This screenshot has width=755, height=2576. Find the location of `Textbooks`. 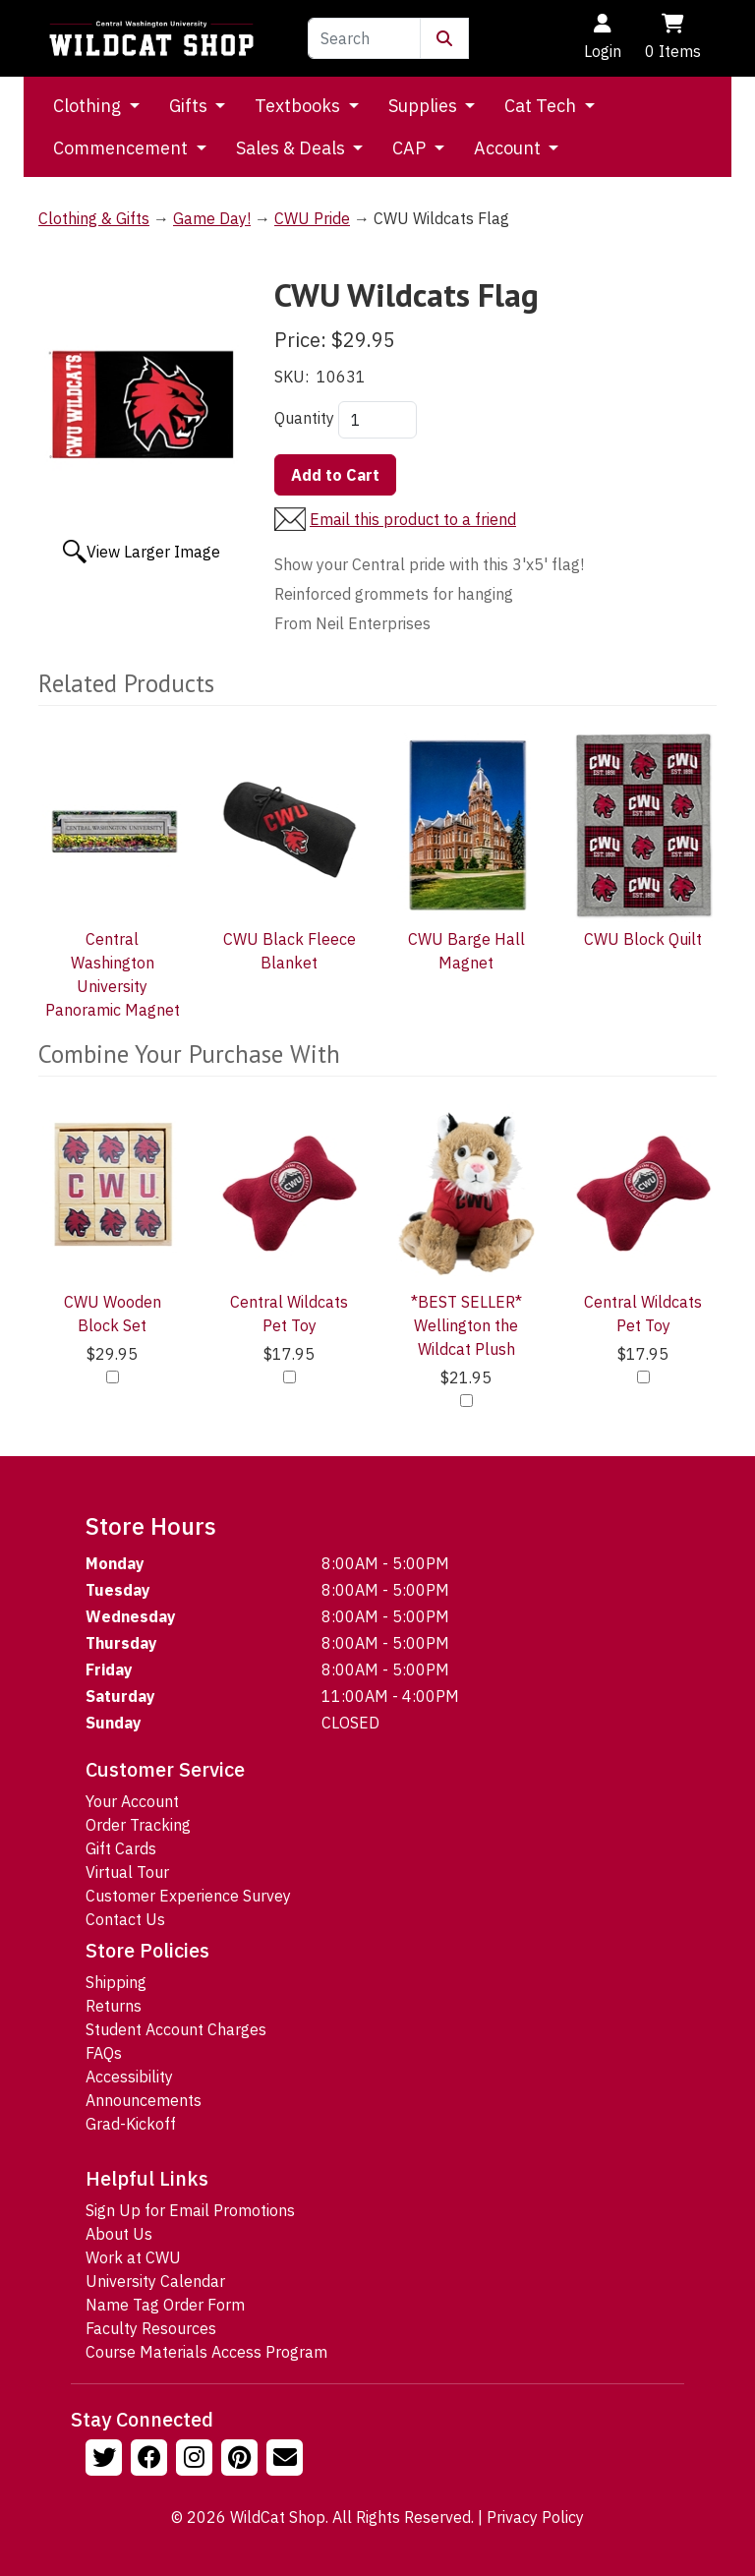

Textbooks is located at coordinates (299, 105).